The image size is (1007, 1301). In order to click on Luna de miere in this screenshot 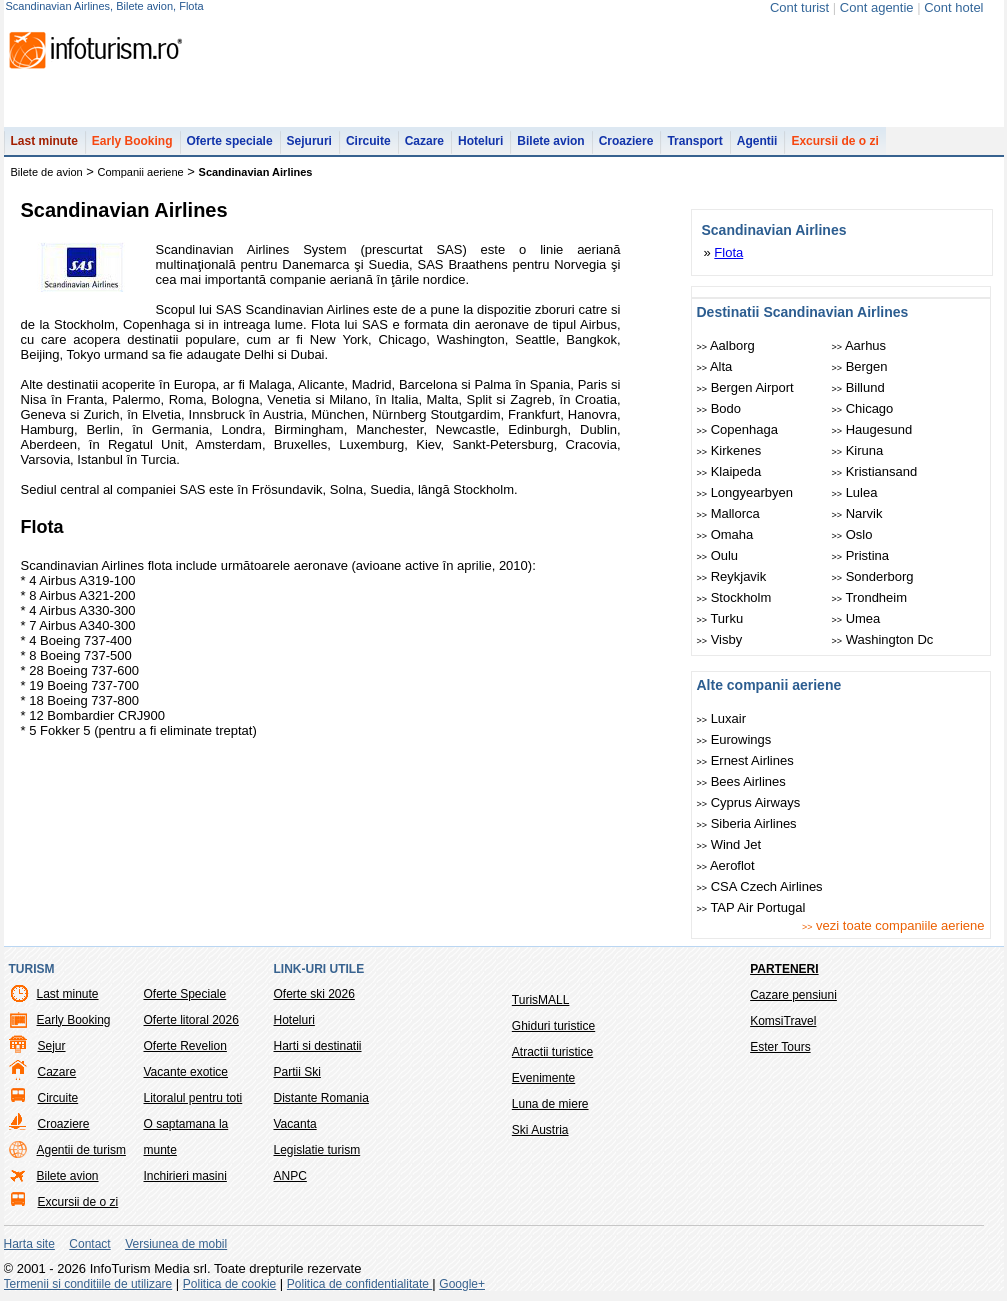, I will do `click(550, 1104)`.